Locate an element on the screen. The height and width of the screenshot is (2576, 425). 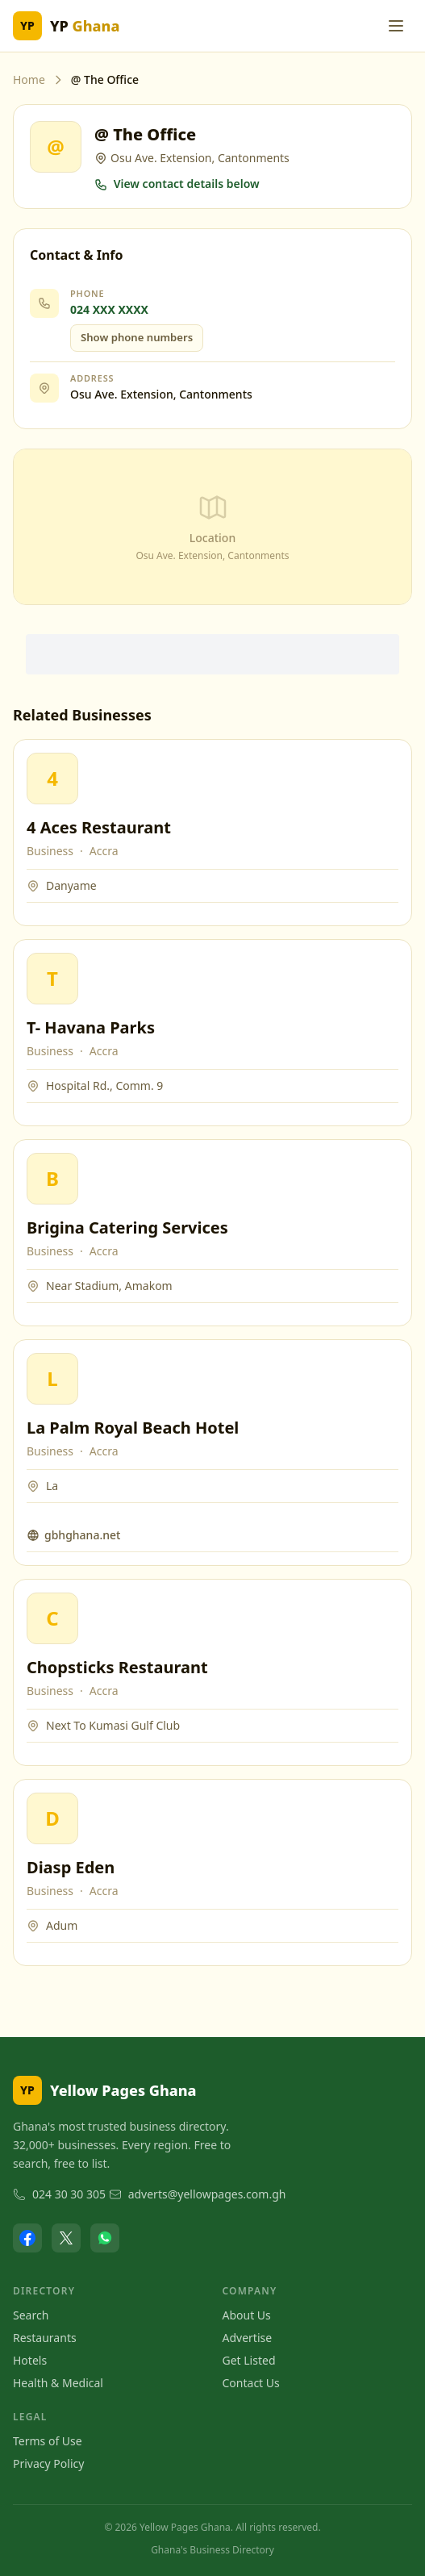
[Toggle menu] is located at coordinates (396, 26).